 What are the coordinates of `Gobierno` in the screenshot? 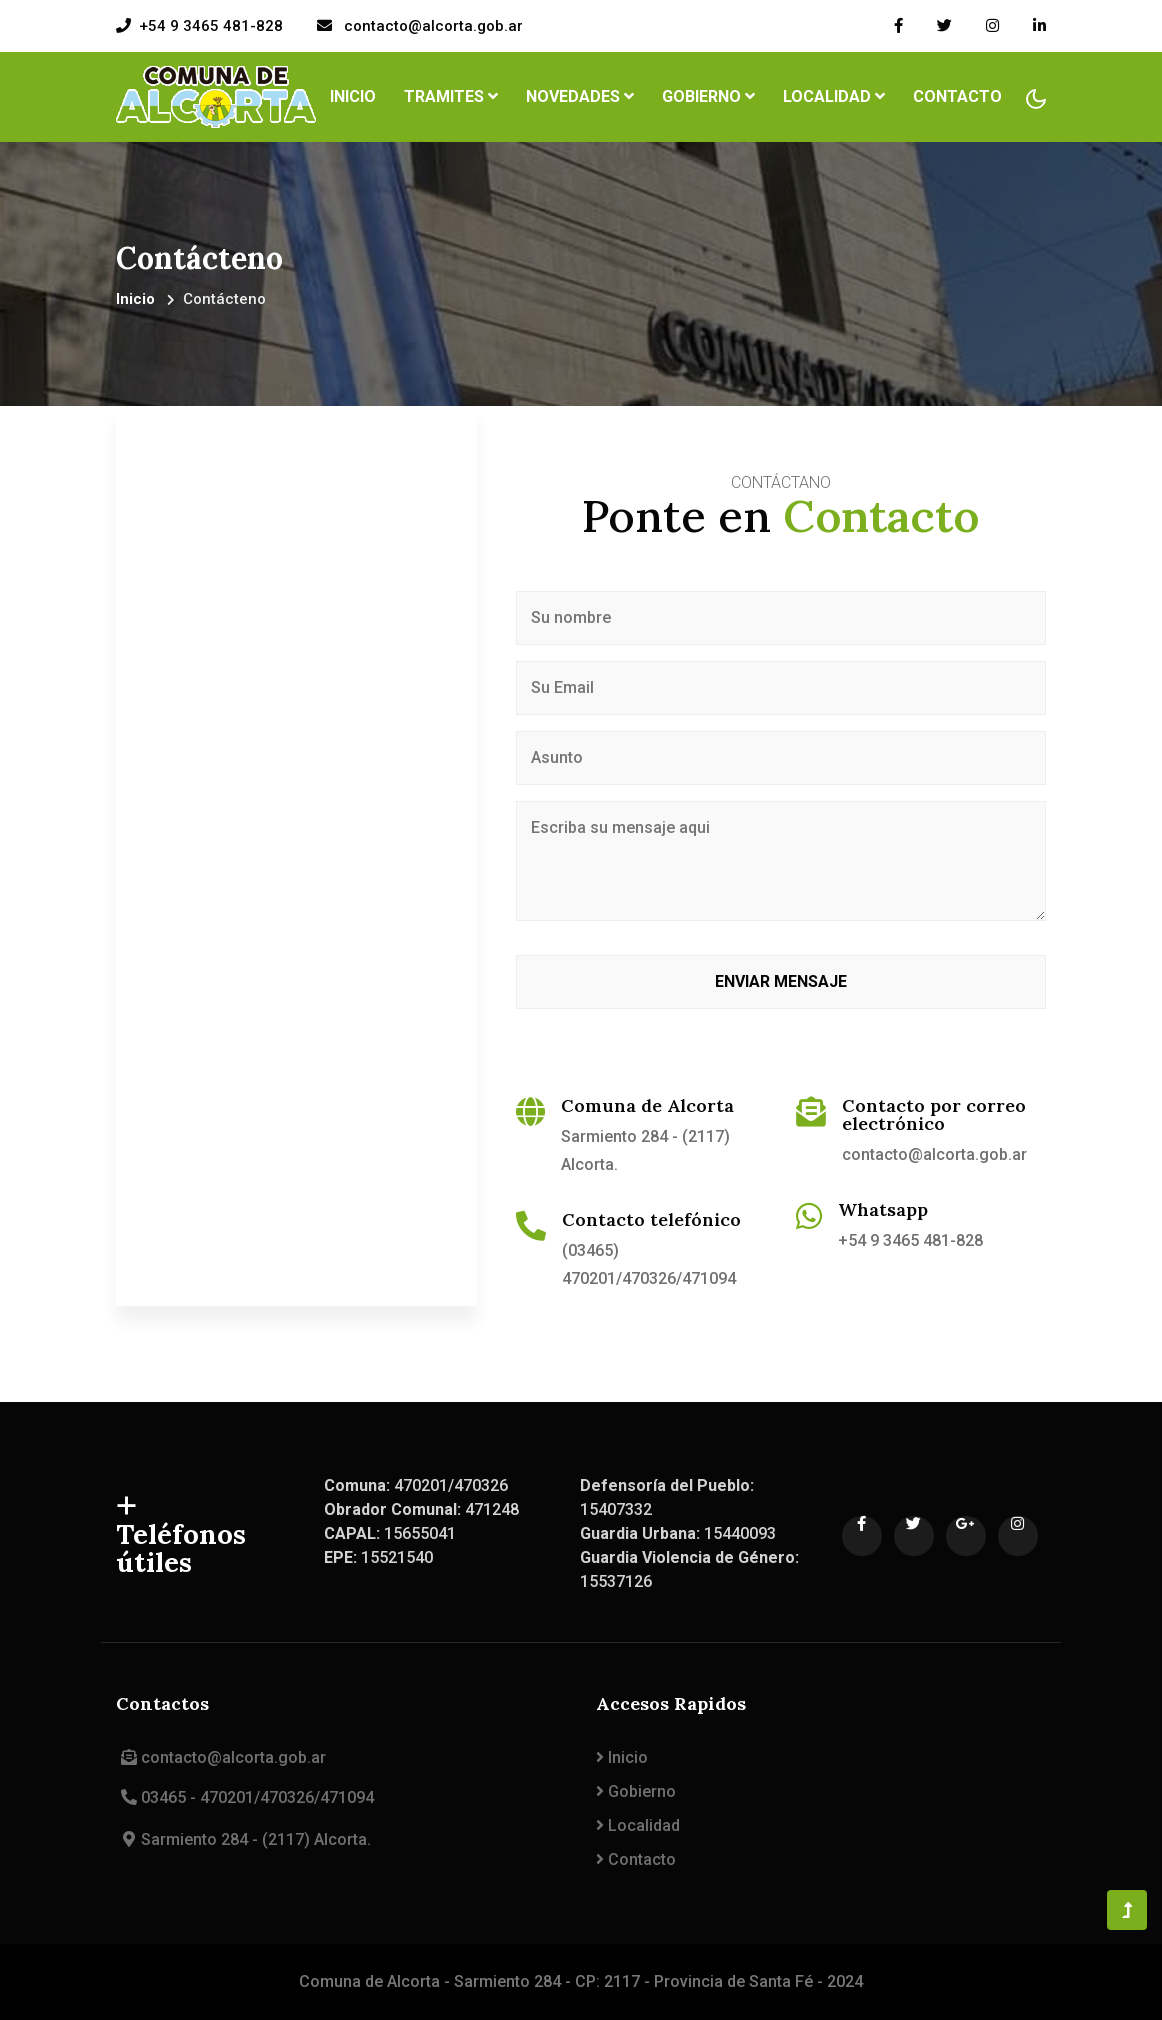 It's located at (636, 1791).